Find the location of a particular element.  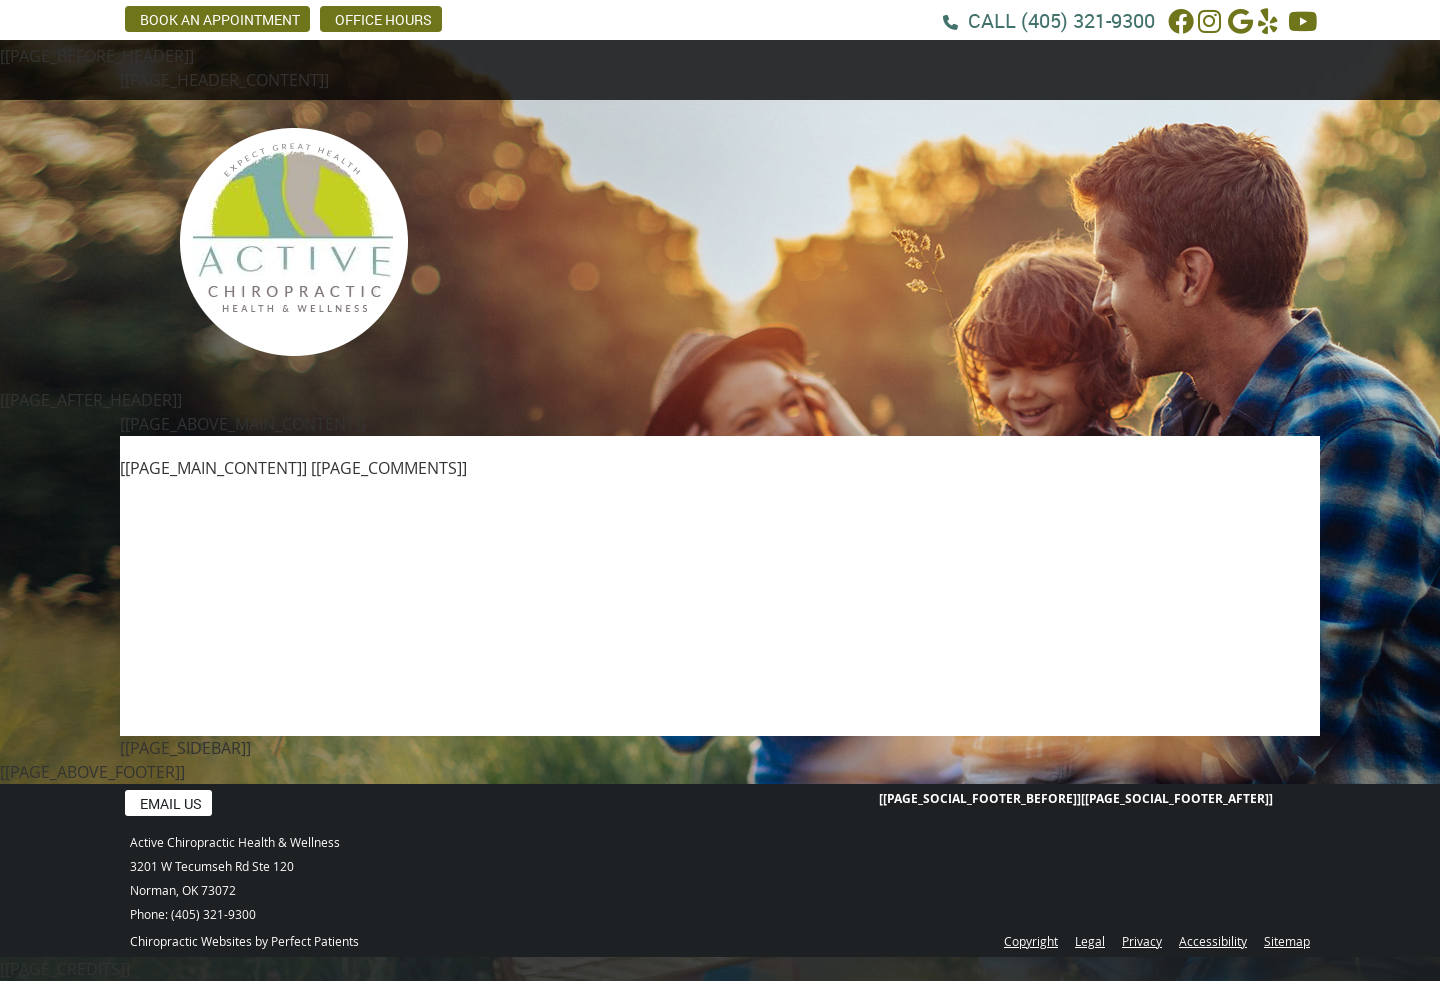

Office Hours is located at coordinates (383, 19).